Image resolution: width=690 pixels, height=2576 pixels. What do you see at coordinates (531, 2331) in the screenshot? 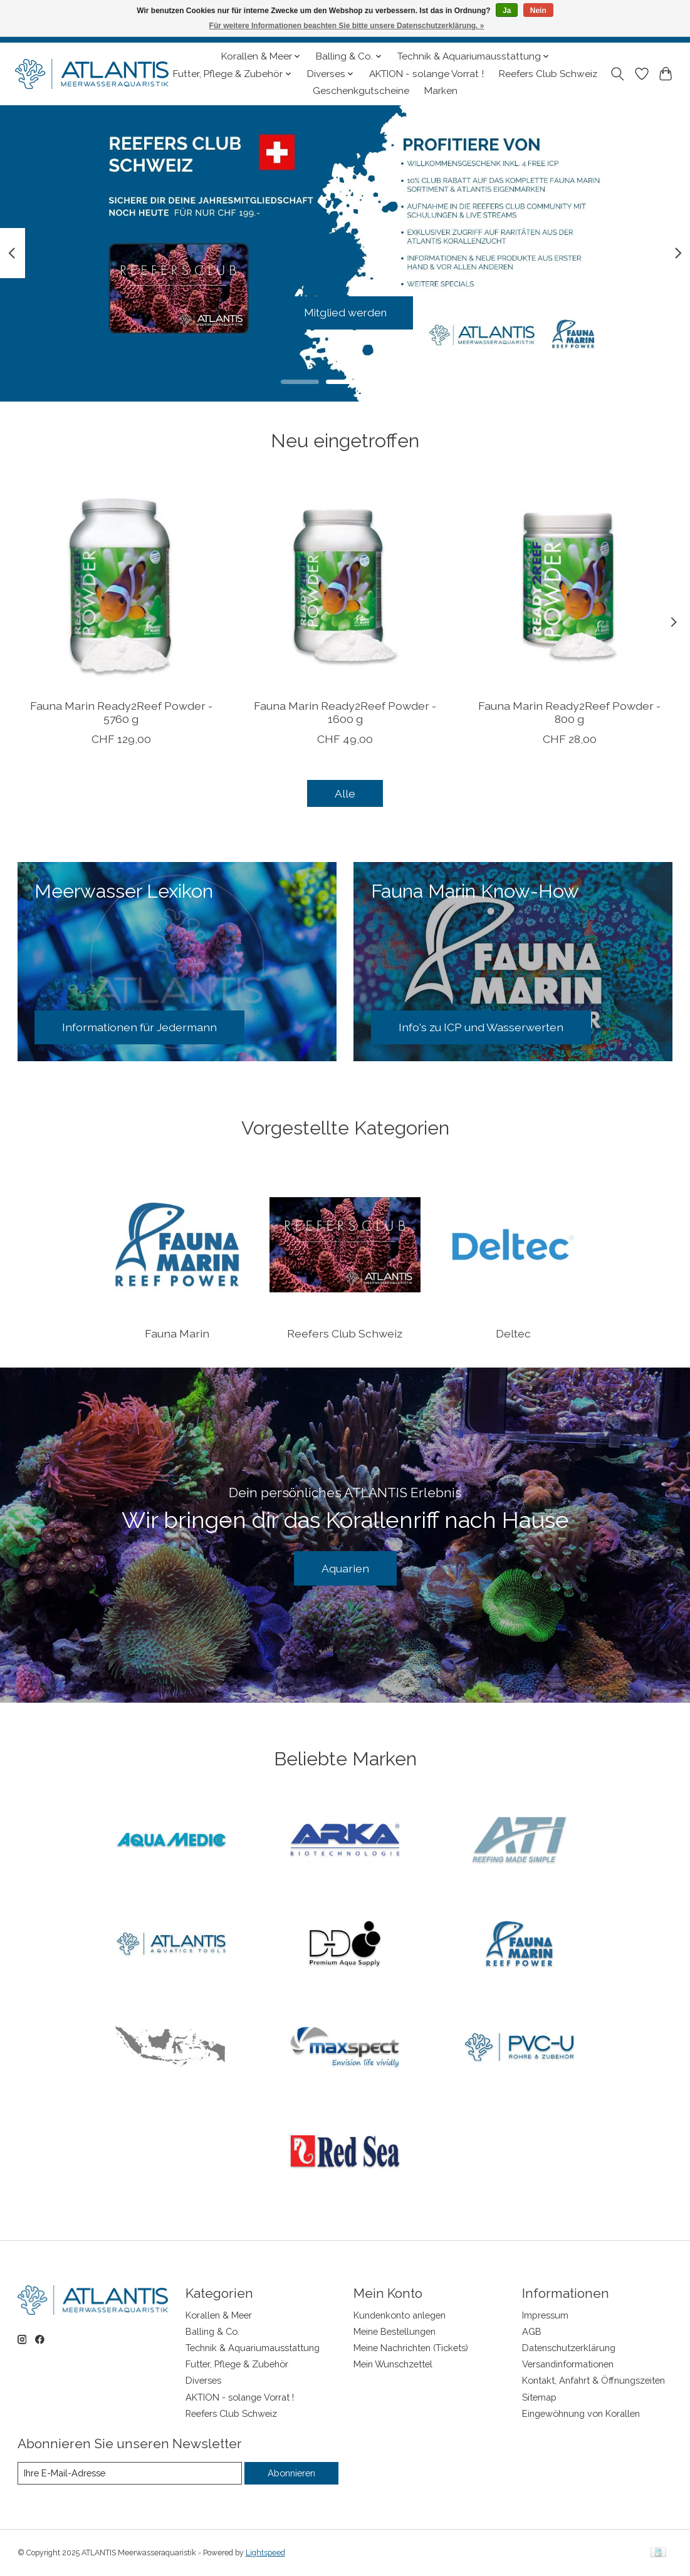
I see `AGB` at bounding box center [531, 2331].